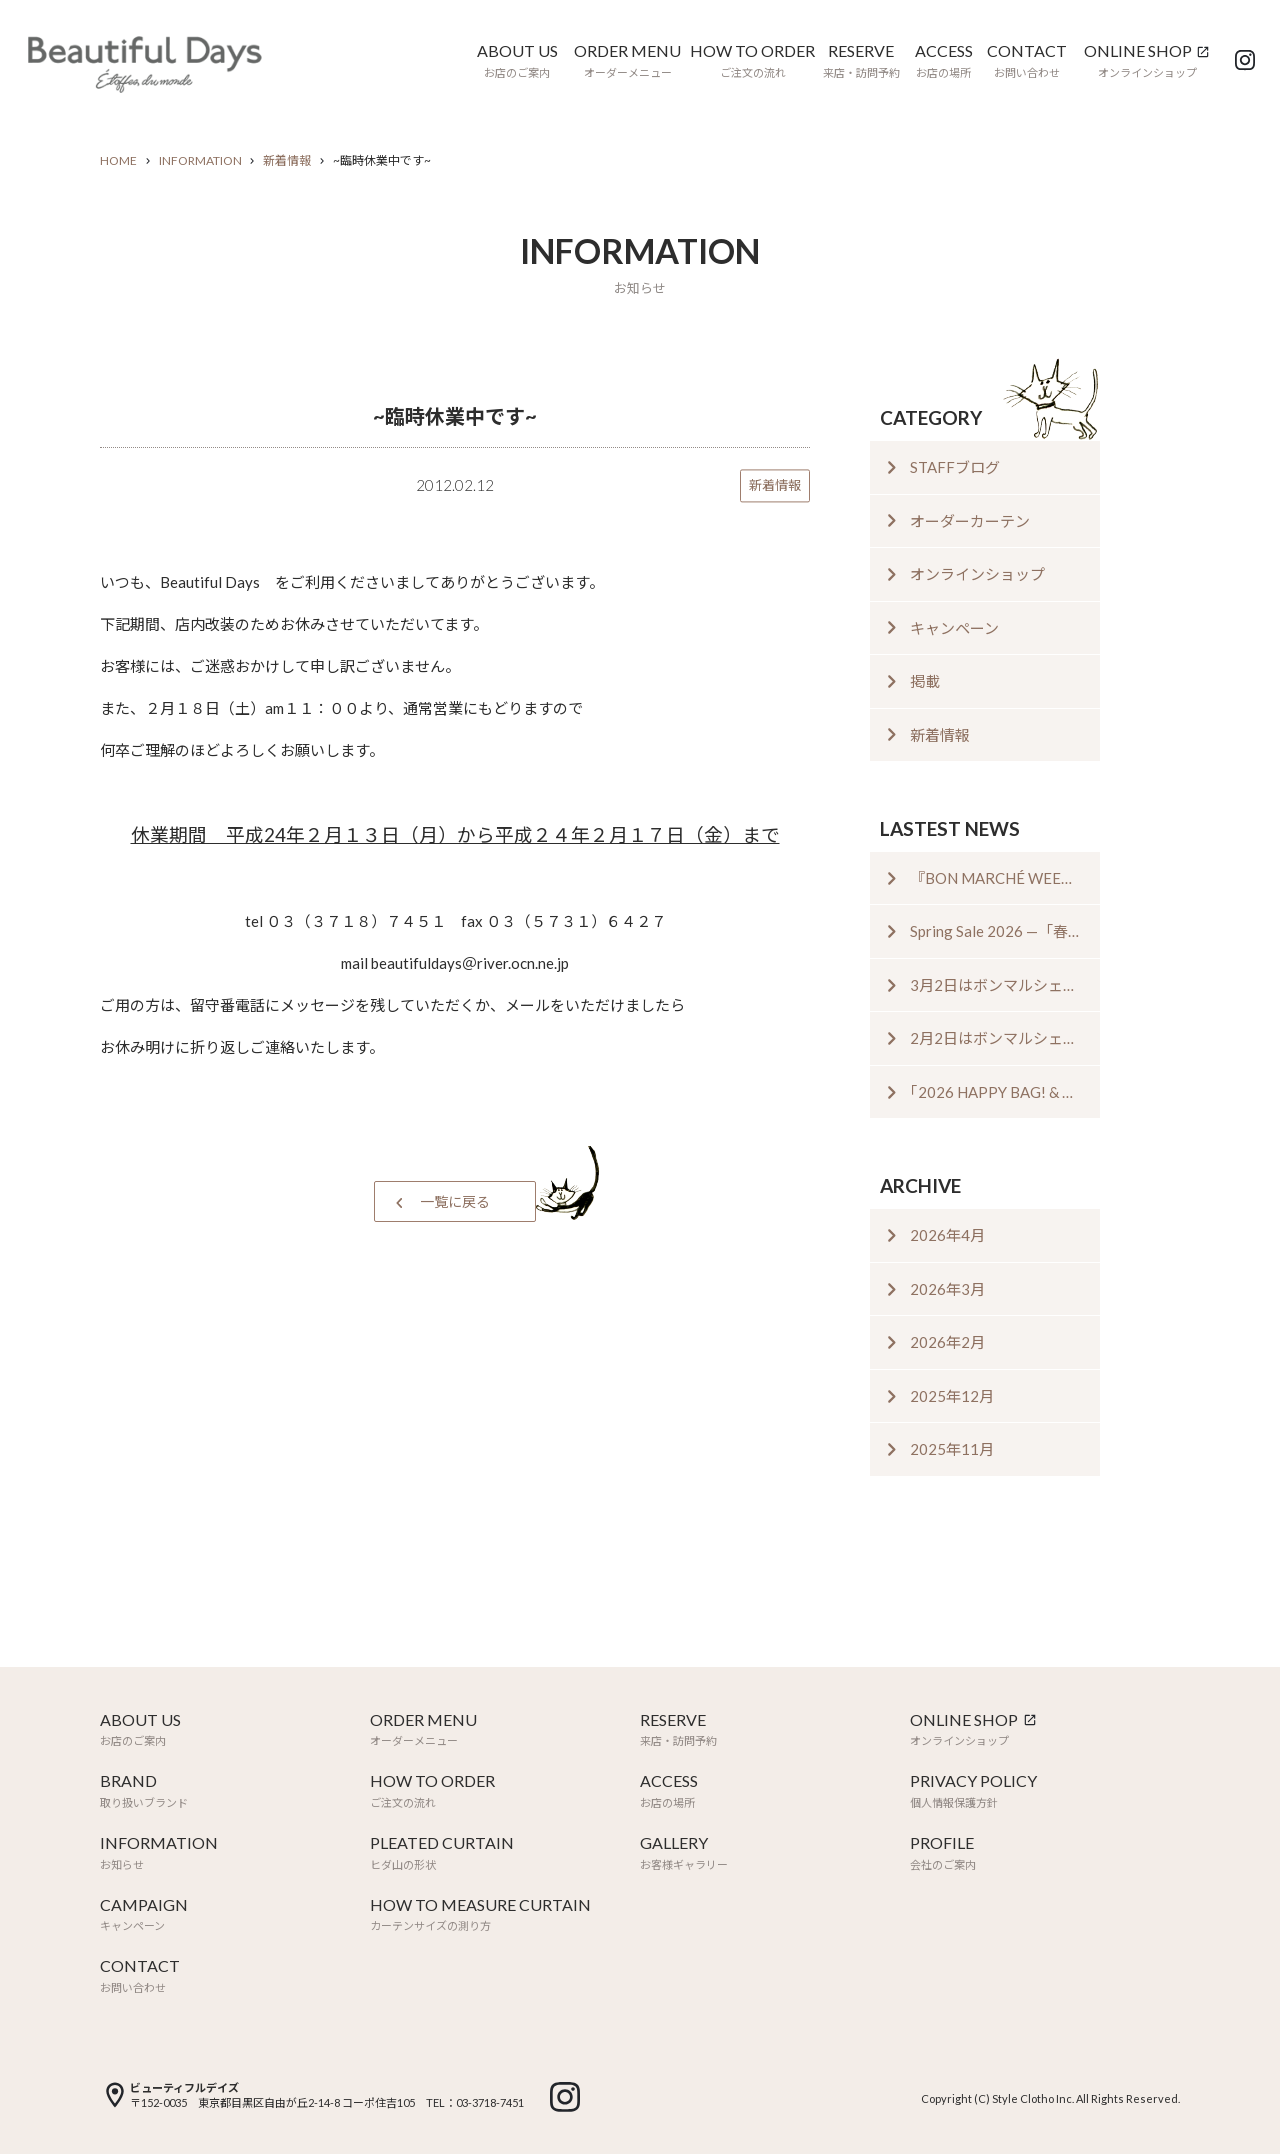 The height and width of the screenshot is (2154, 1280). I want to click on キャンペーン, so click(954, 628).